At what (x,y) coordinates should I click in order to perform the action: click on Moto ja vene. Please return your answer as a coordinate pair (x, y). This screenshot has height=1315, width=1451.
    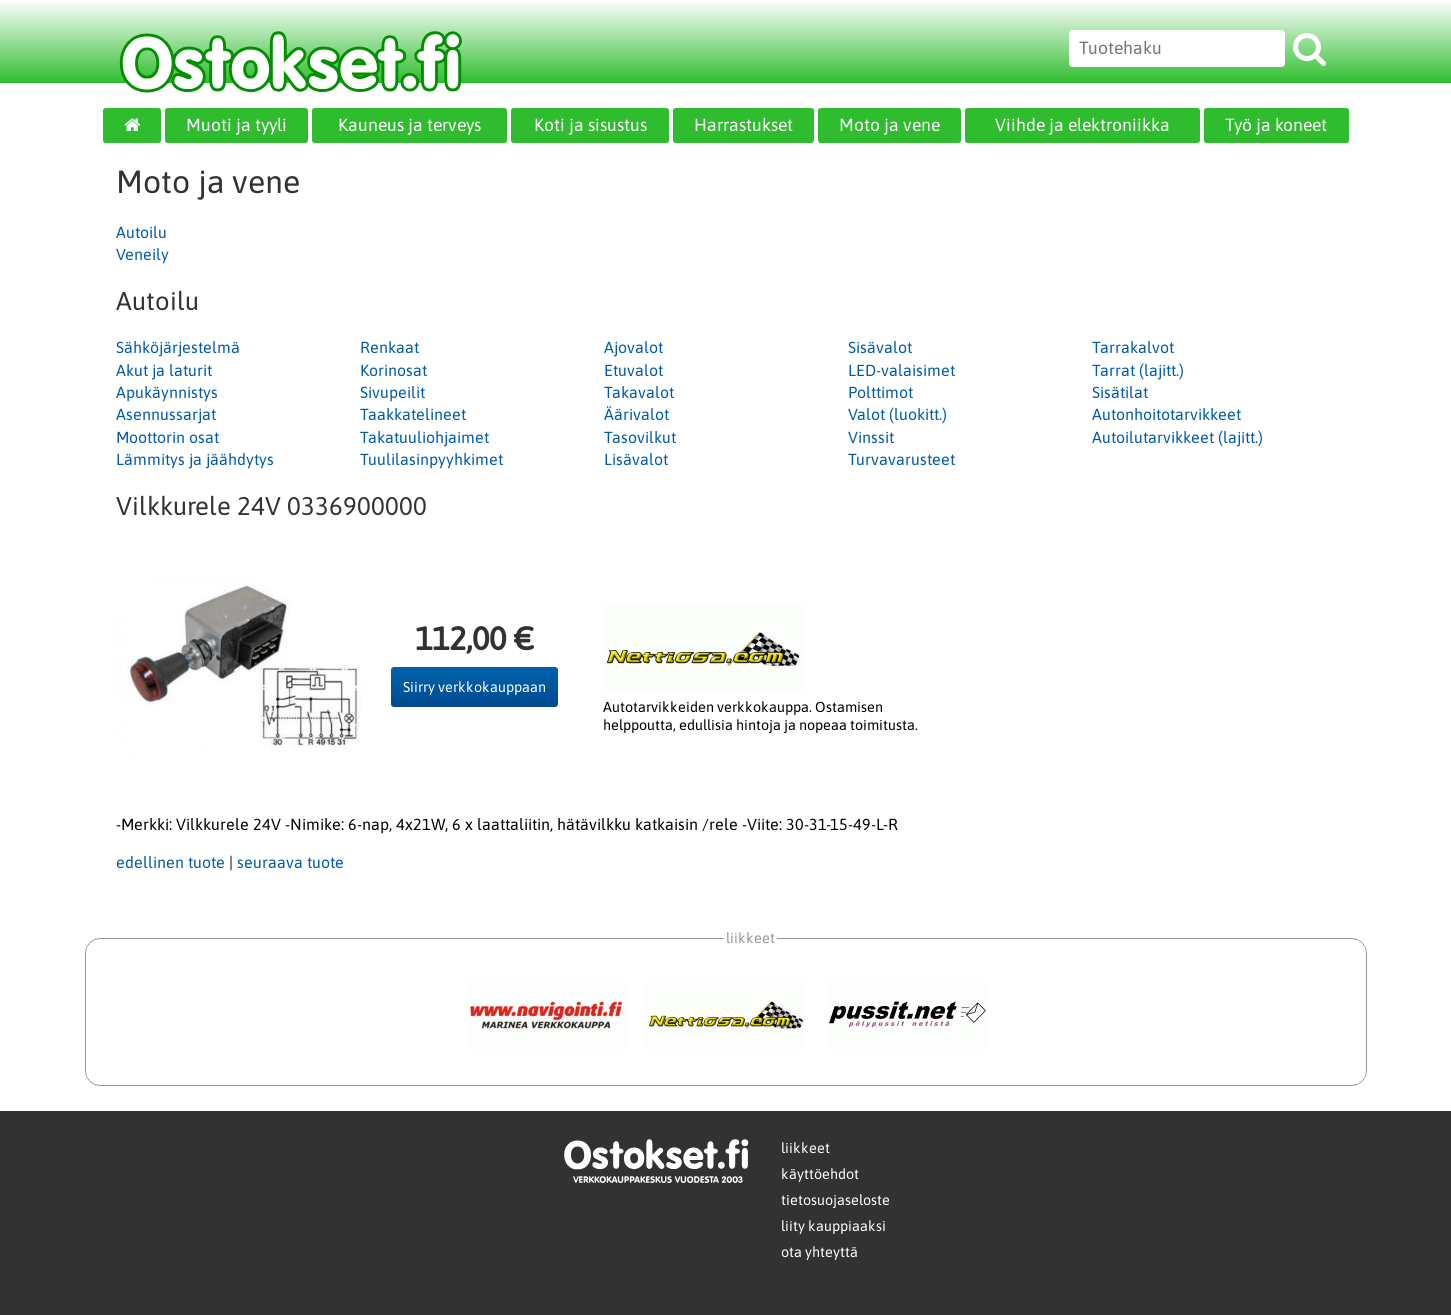
    Looking at the image, I should click on (889, 125).